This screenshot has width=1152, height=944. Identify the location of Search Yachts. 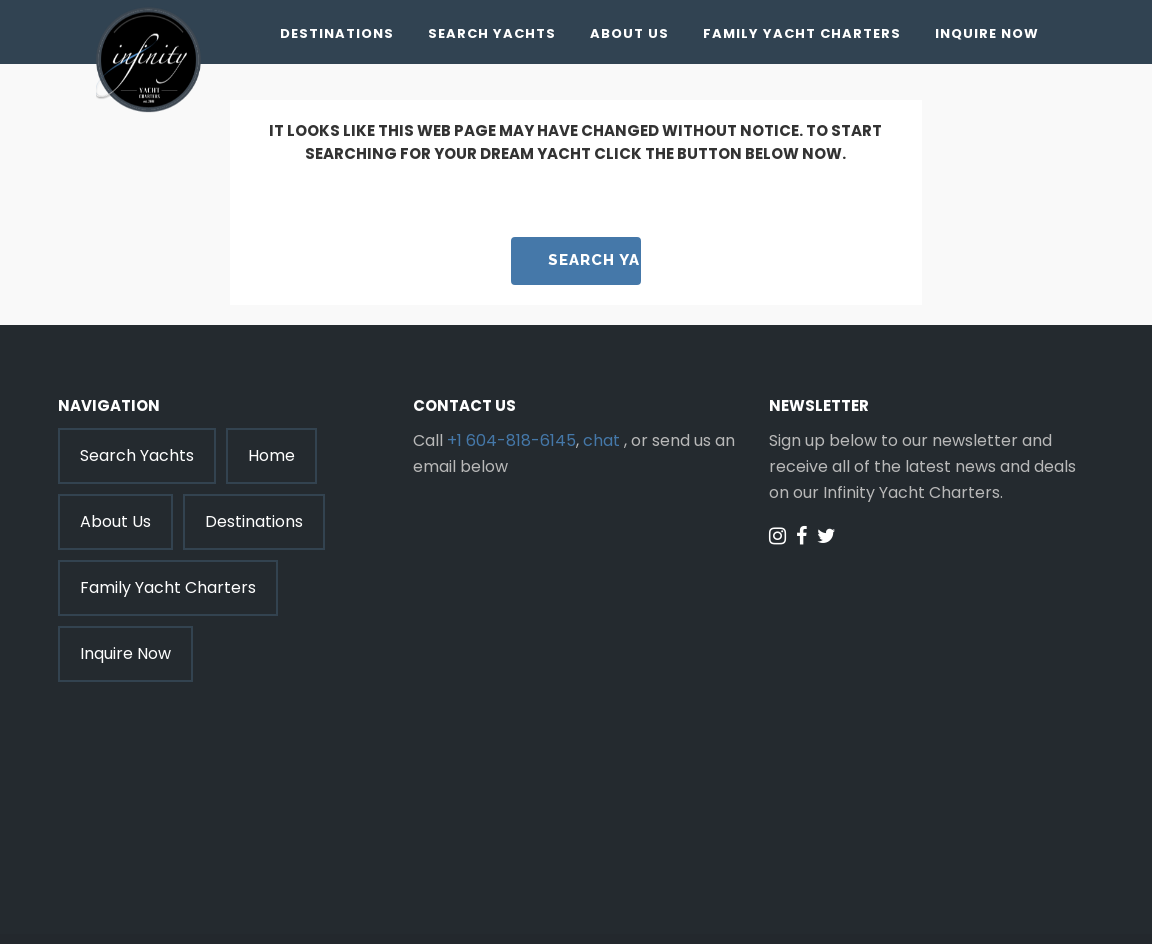
(492, 33).